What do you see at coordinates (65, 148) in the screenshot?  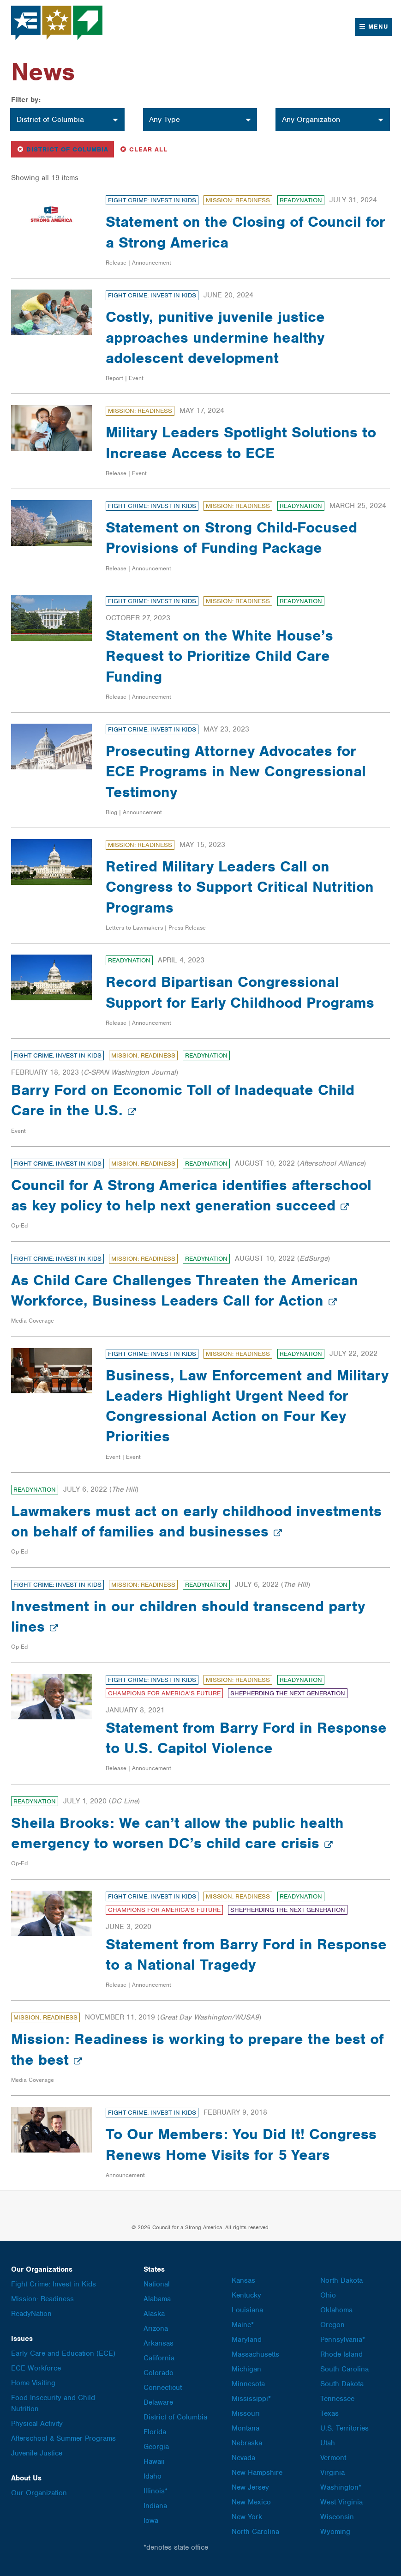 I see `District of Columbia` at bounding box center [65, 148].